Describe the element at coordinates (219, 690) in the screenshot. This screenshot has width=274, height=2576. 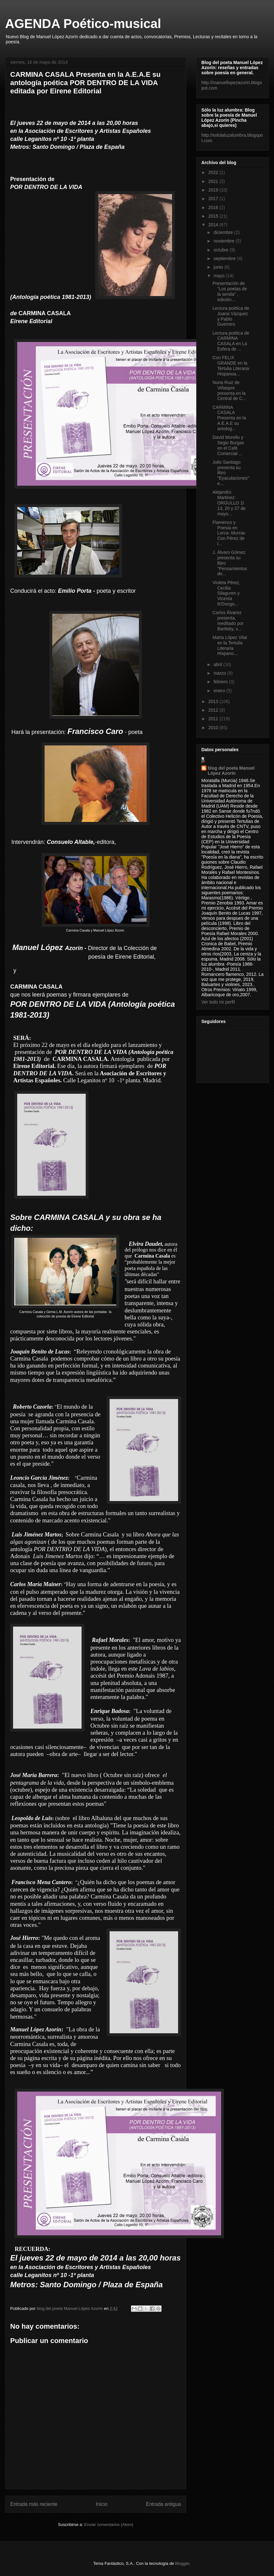
I see `enero` at that location.